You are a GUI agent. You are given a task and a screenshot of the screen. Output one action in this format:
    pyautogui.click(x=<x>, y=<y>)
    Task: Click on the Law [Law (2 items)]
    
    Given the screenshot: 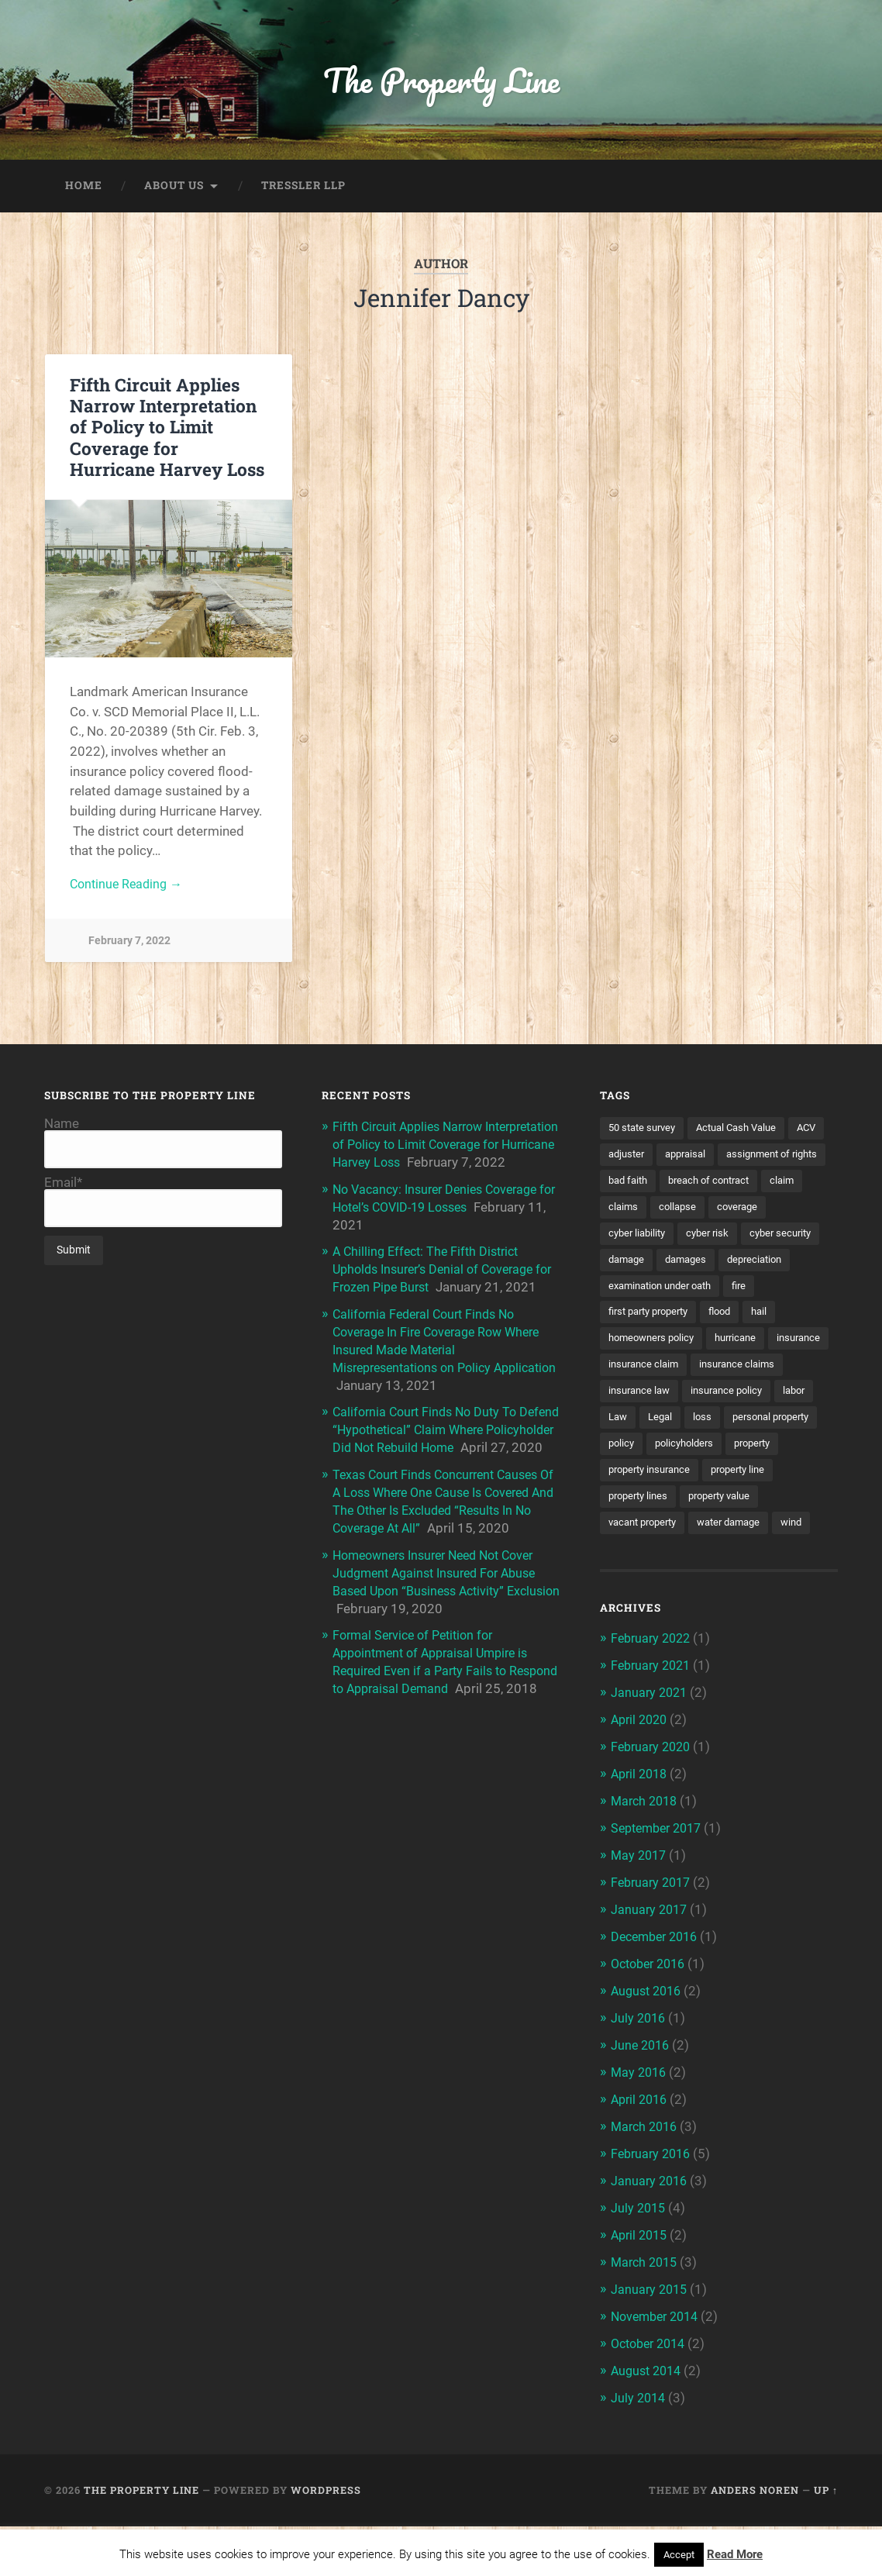 What is the action you would take?
    pyautogui.click(x=763, y=1454)
    